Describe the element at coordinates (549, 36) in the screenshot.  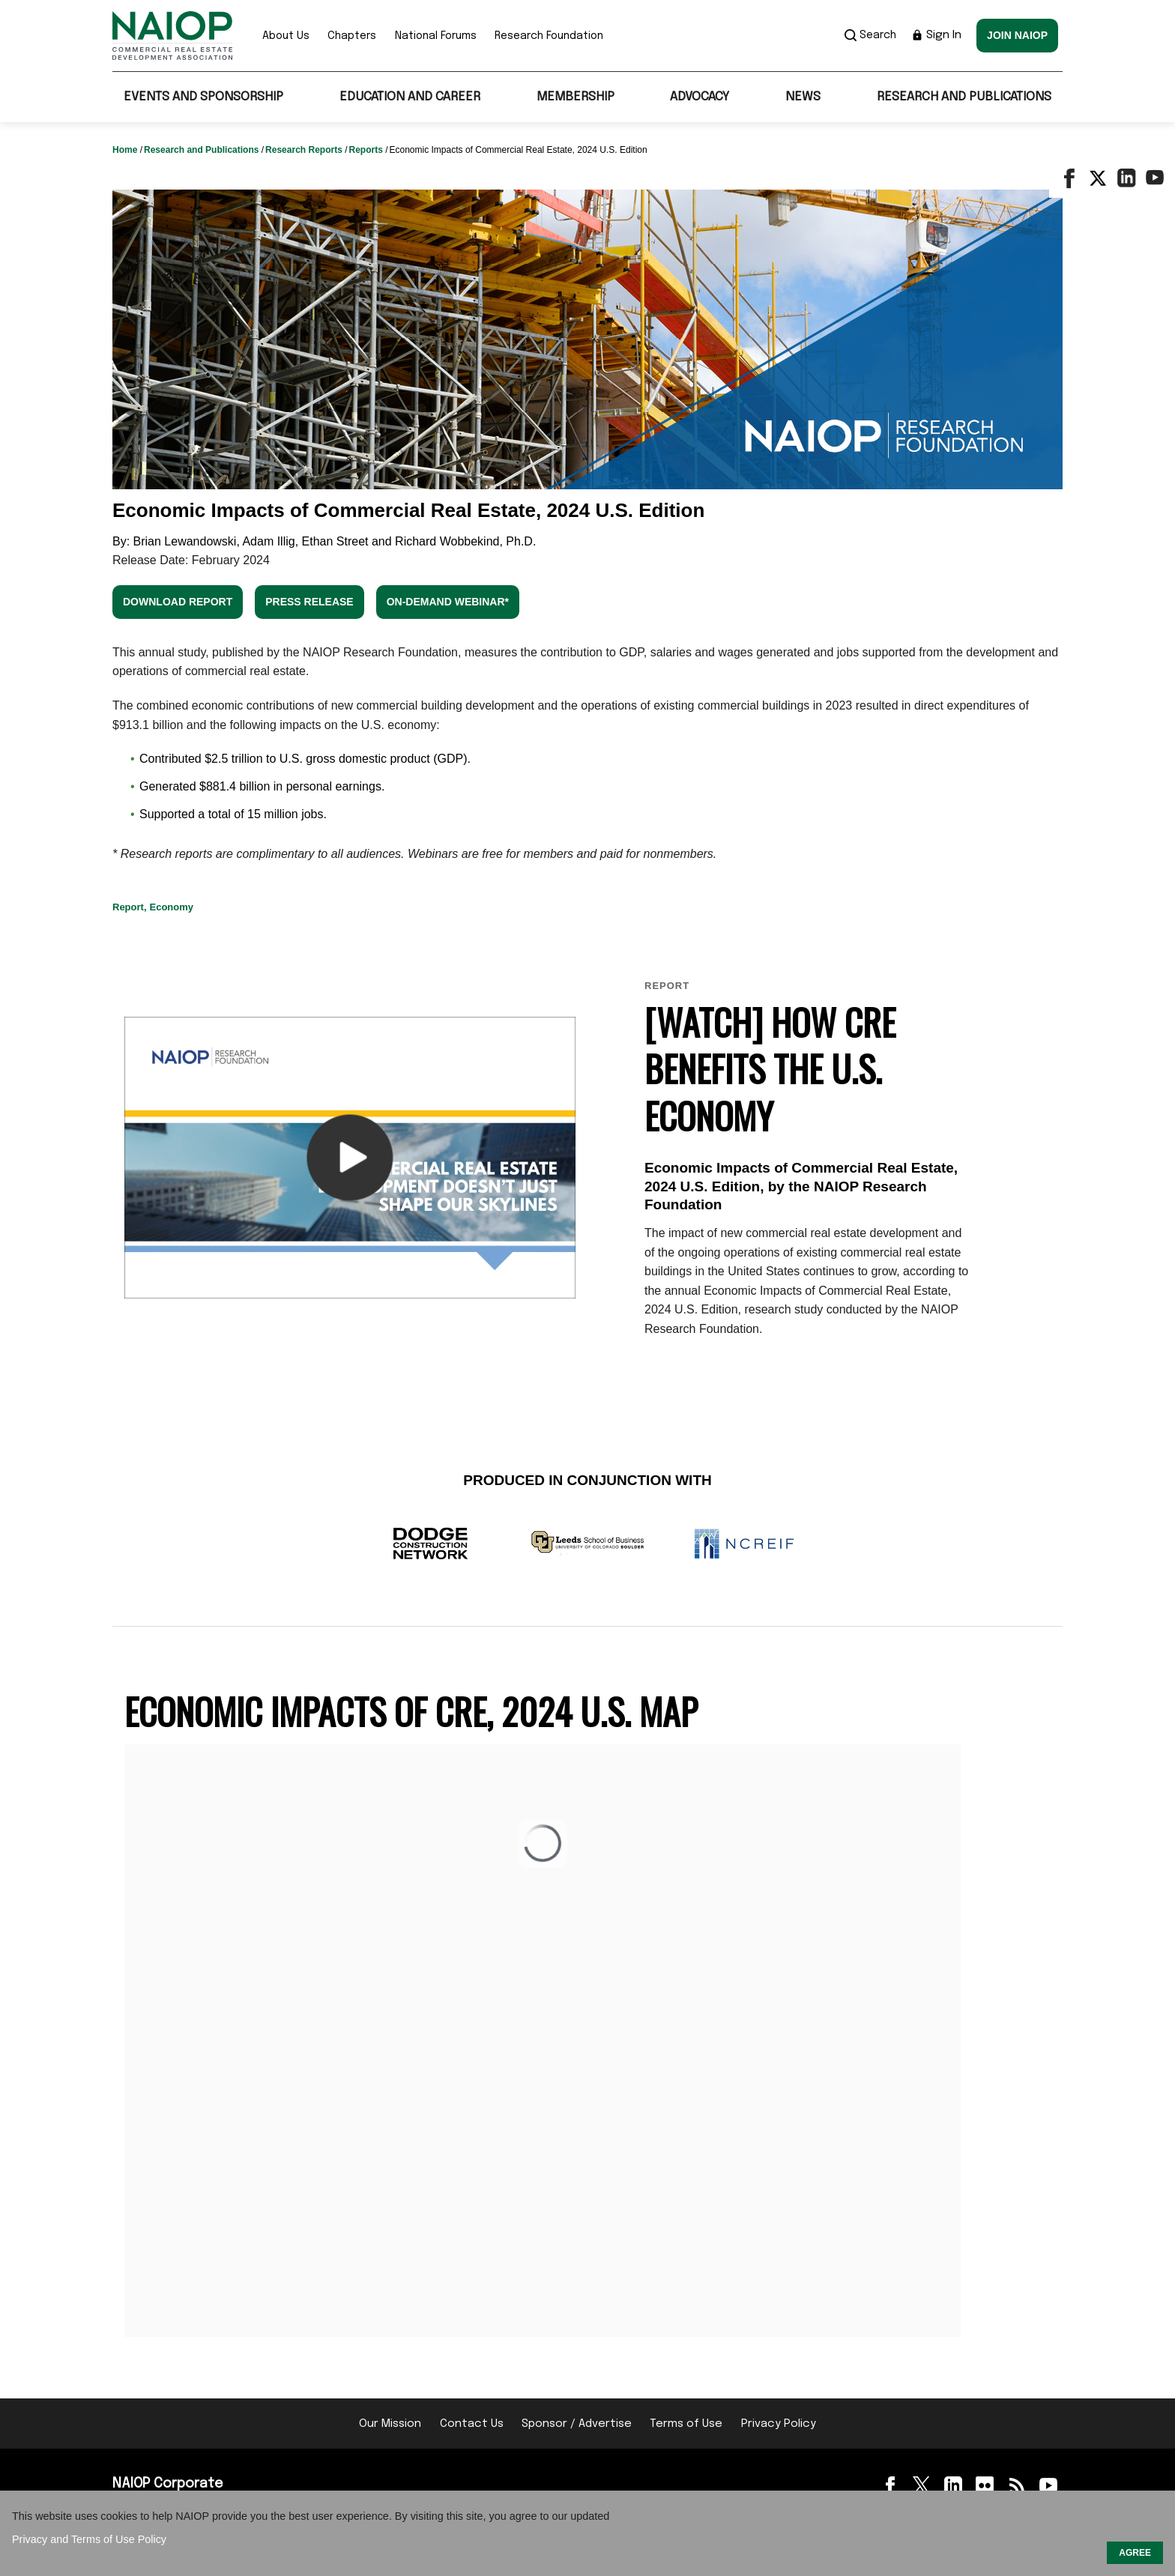
I see `Research Foundation` at that location.